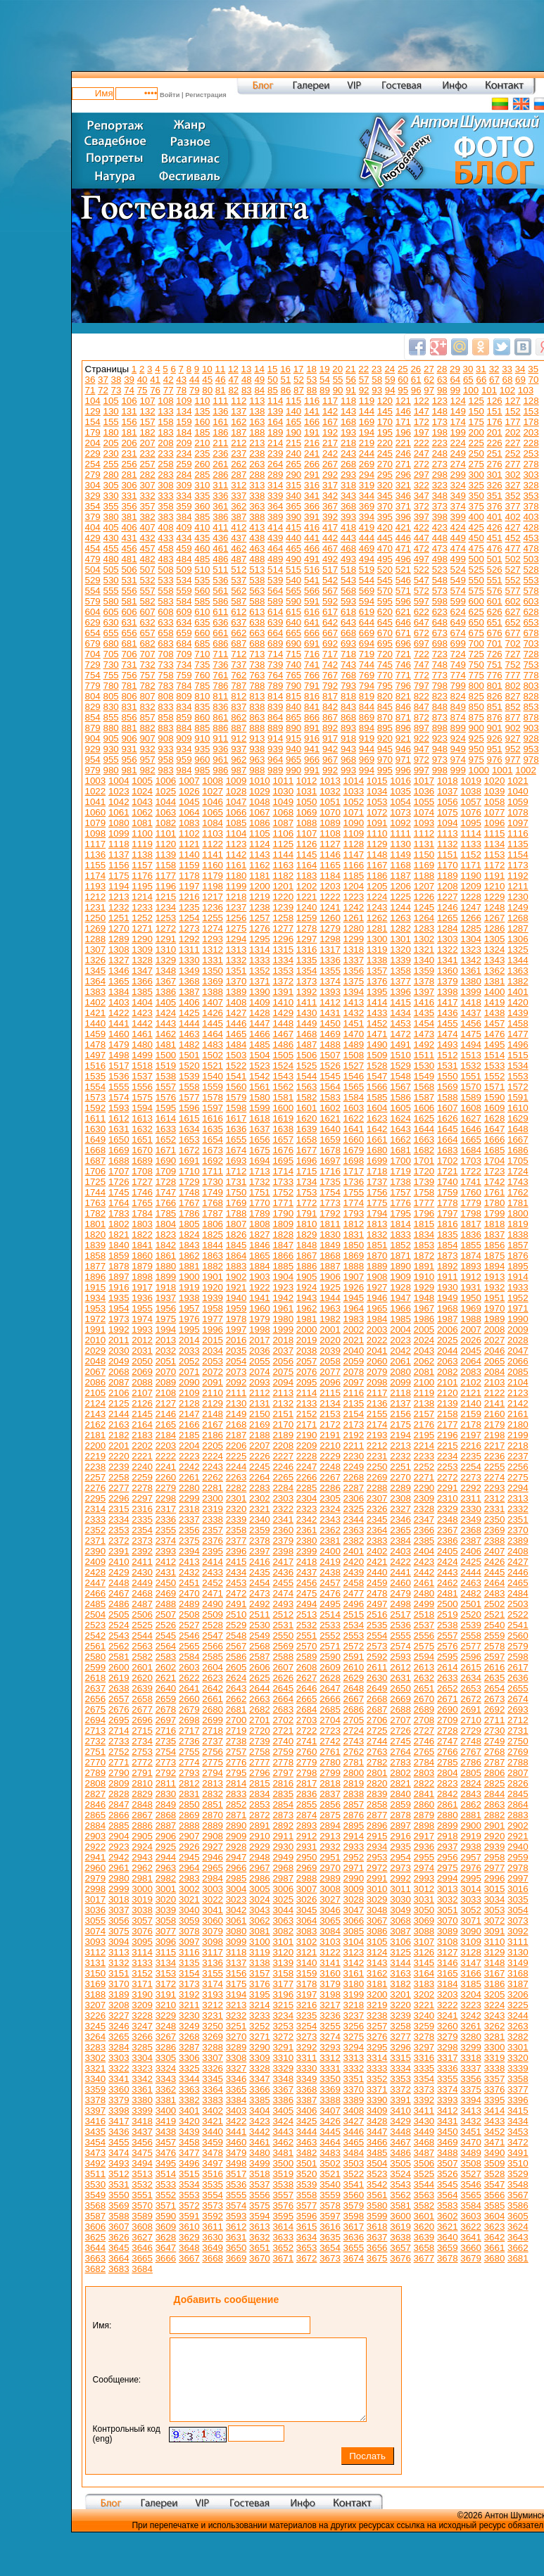 This screenshot has width=544, height=2576. Describe the element at coordinates (470, 1181) in the screenshot. I see `1741` at that location.